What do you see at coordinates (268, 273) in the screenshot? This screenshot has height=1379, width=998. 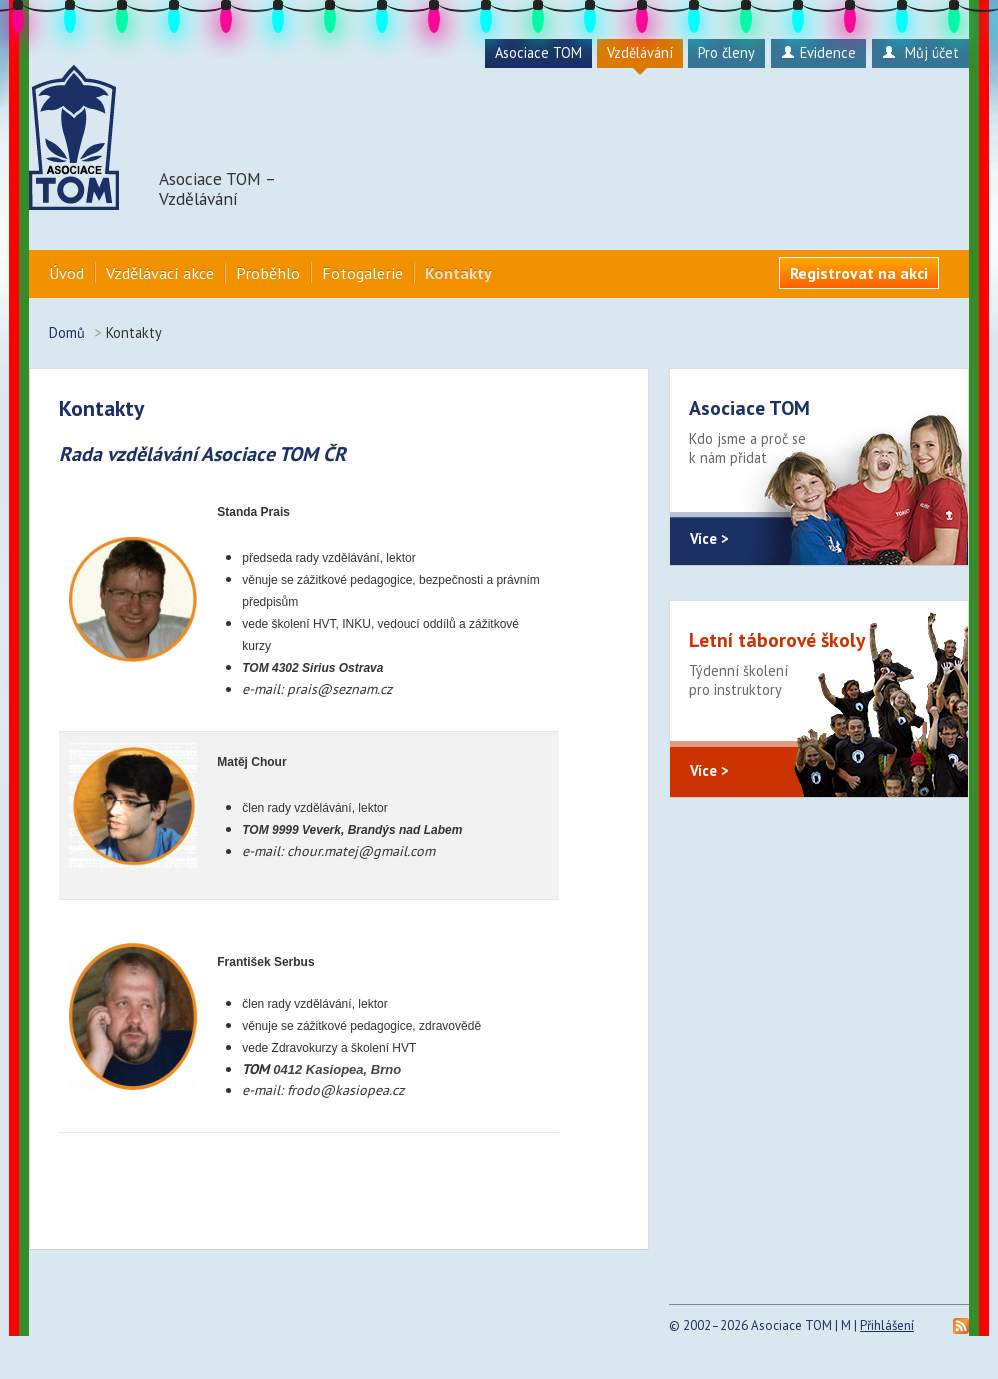 I see `Proběhlo` at bounding box center [268, 273].